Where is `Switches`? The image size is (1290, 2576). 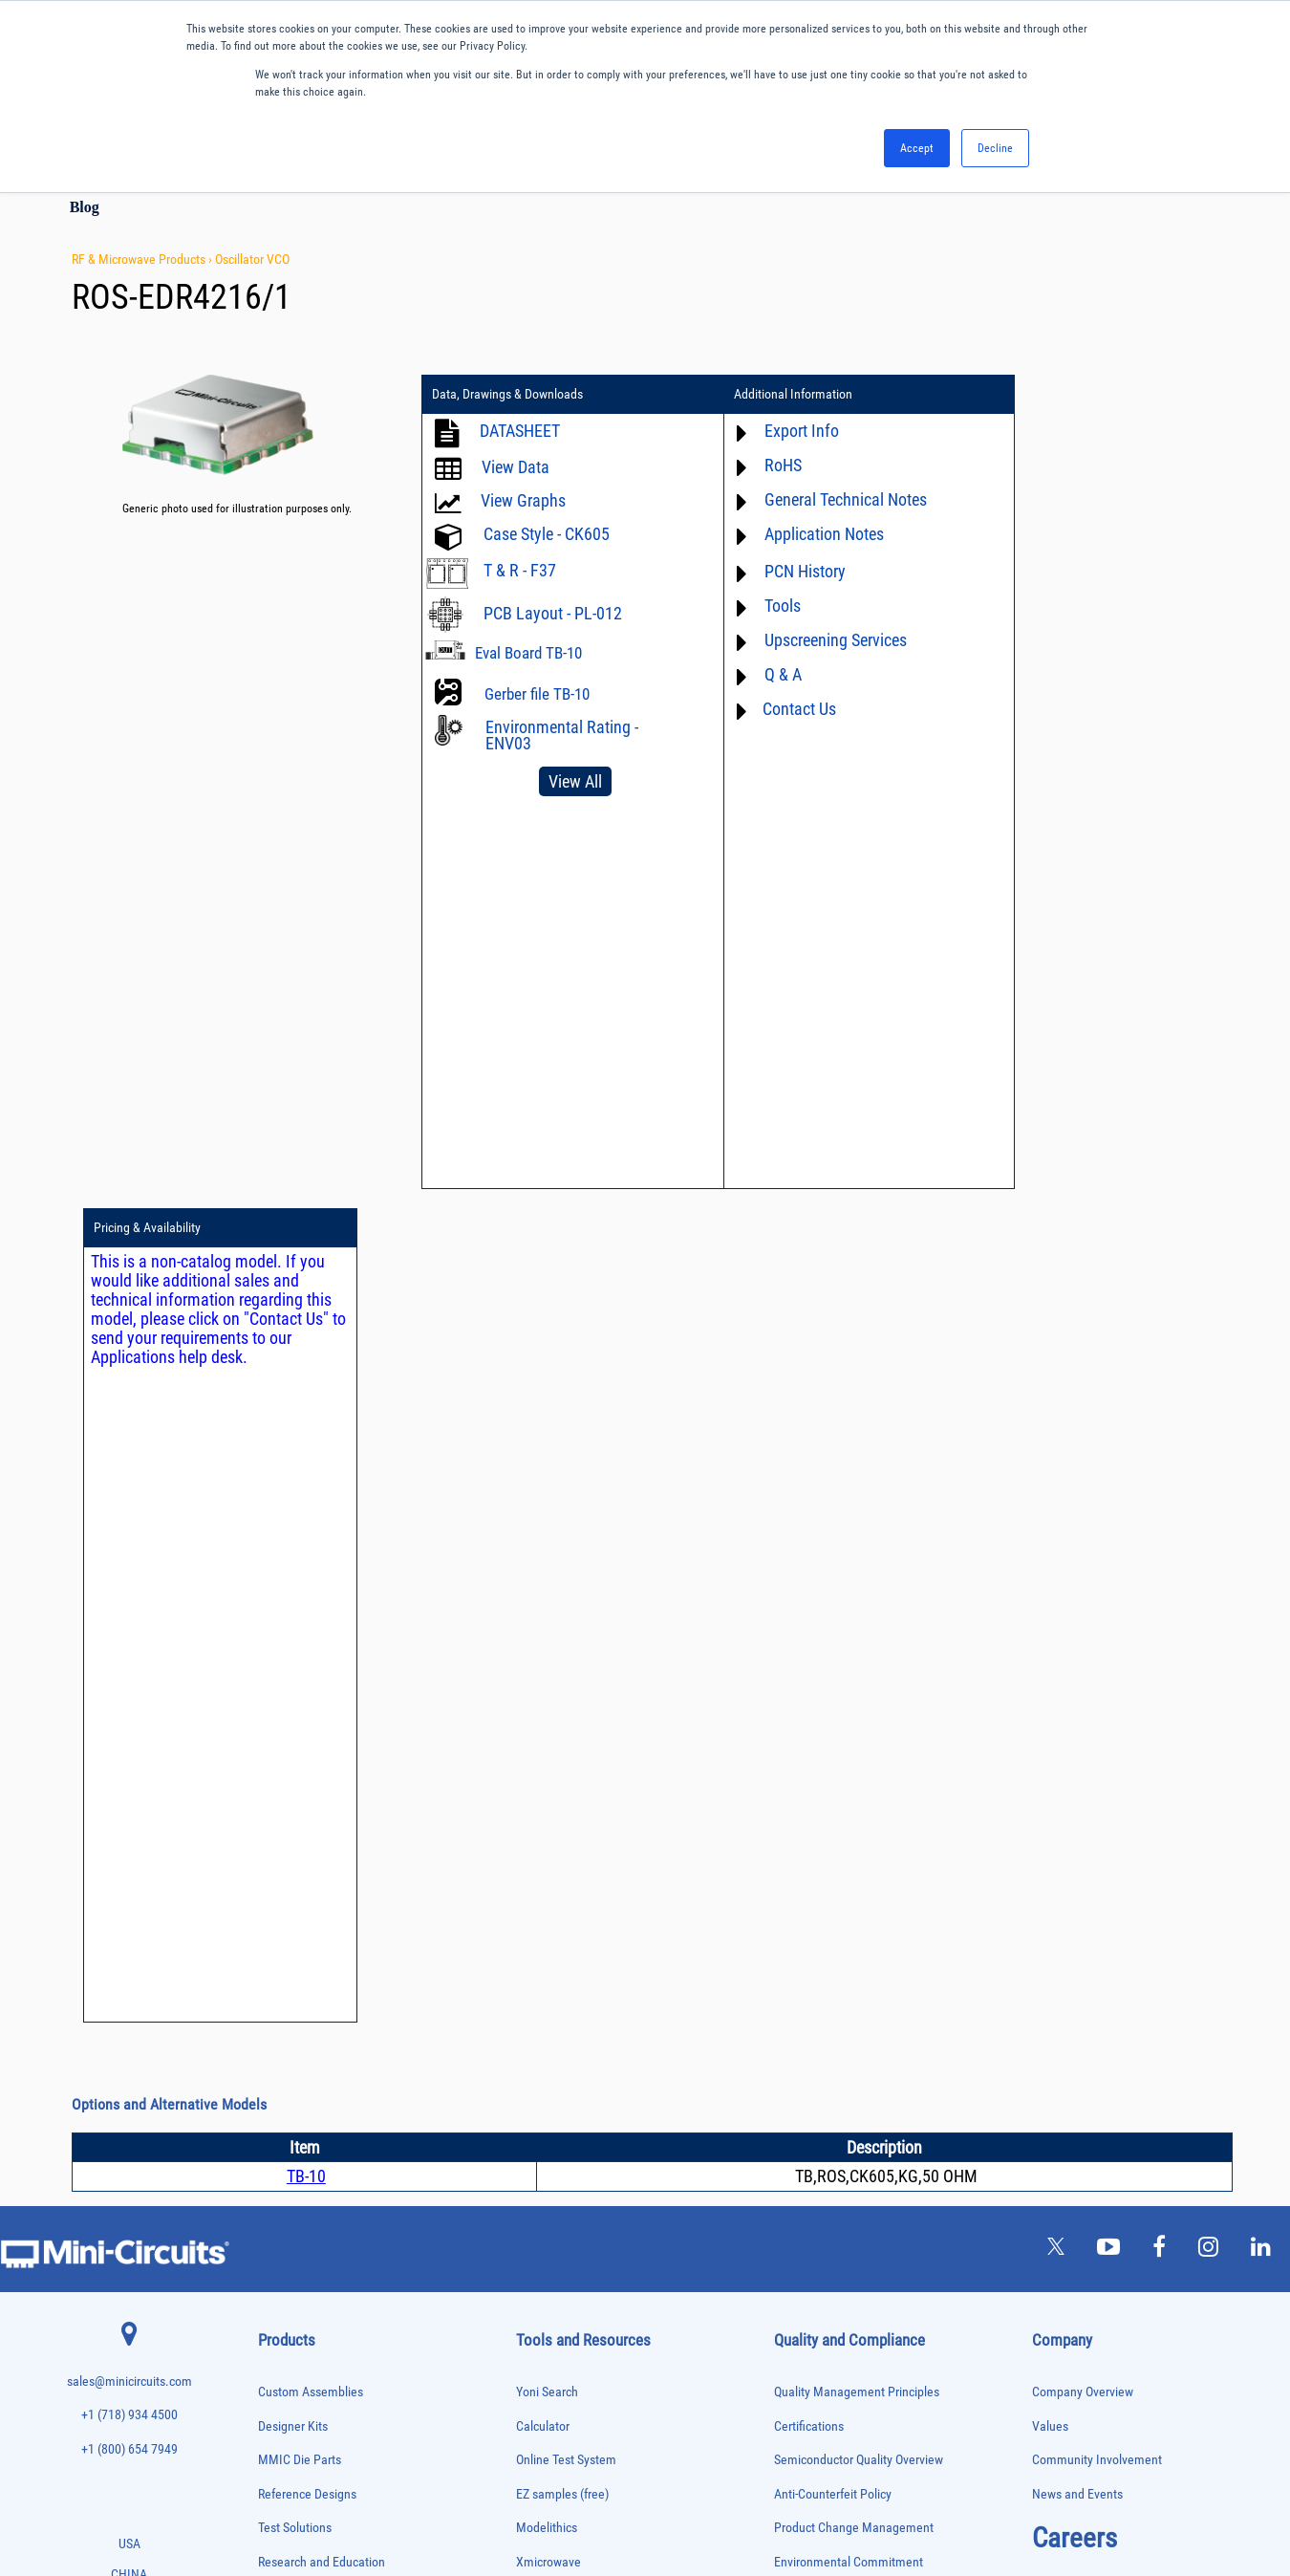
Switches is located at coordinates (276, 2340).